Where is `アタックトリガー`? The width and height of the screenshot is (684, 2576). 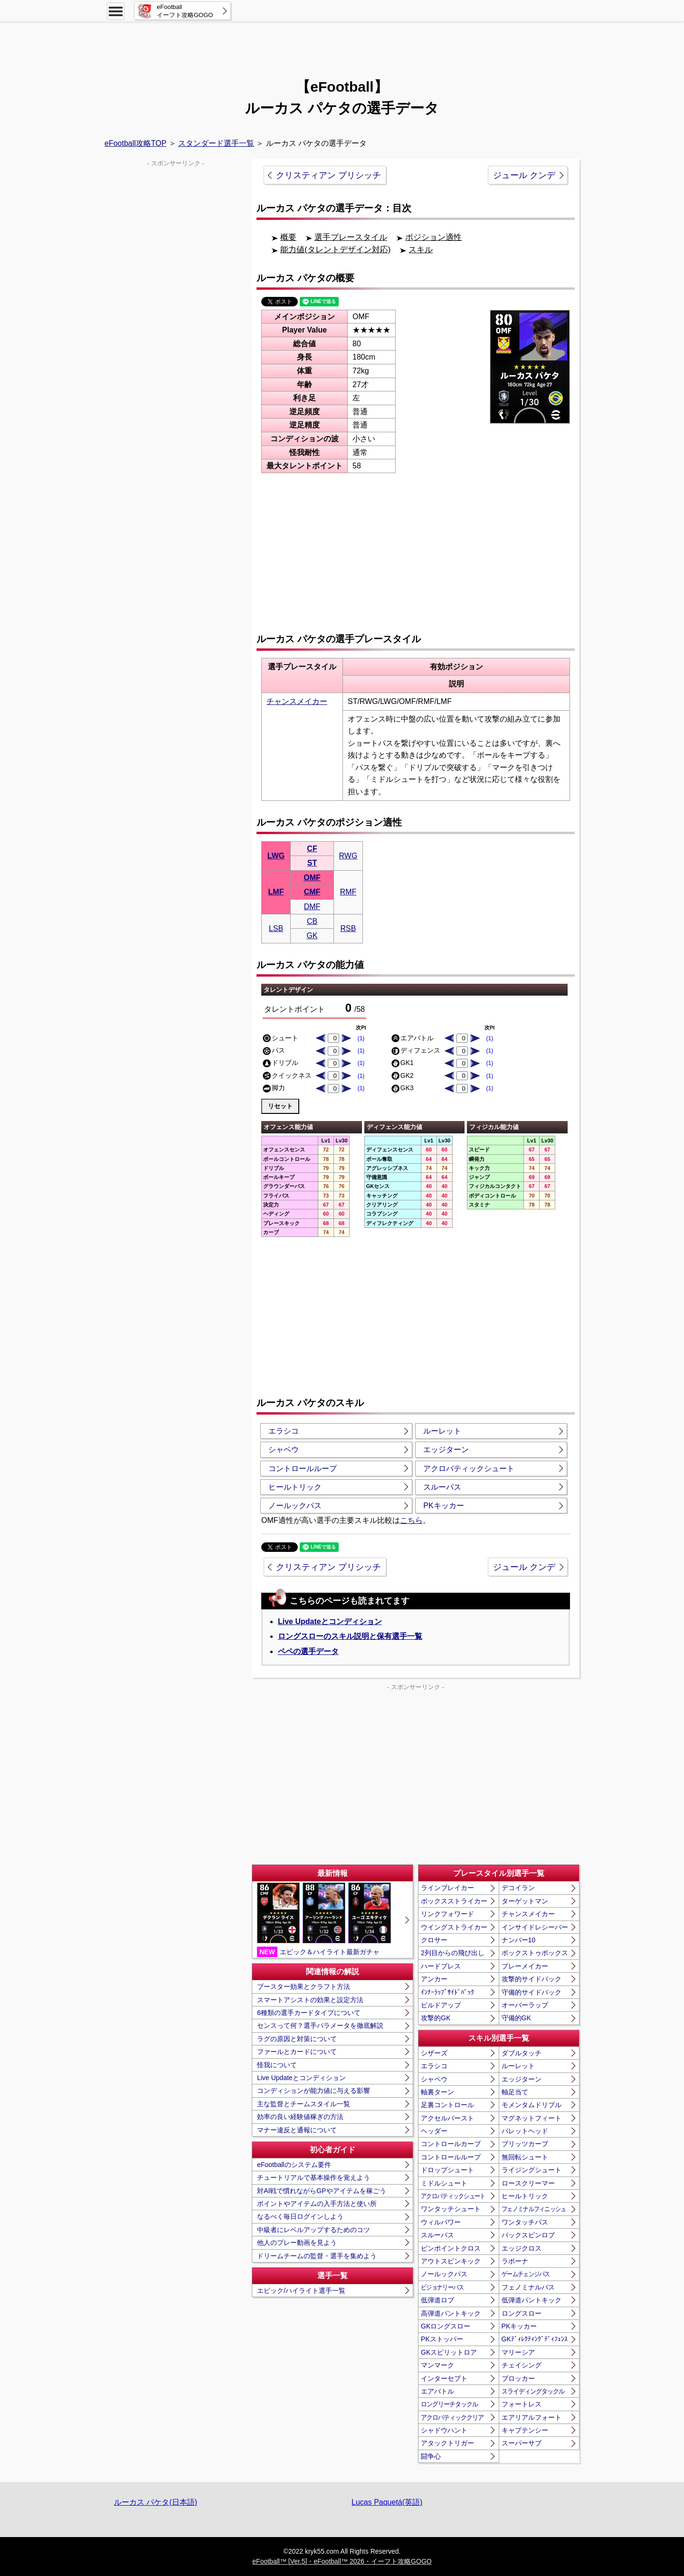 アタックトリガー is located at coordinates (447, 2443).